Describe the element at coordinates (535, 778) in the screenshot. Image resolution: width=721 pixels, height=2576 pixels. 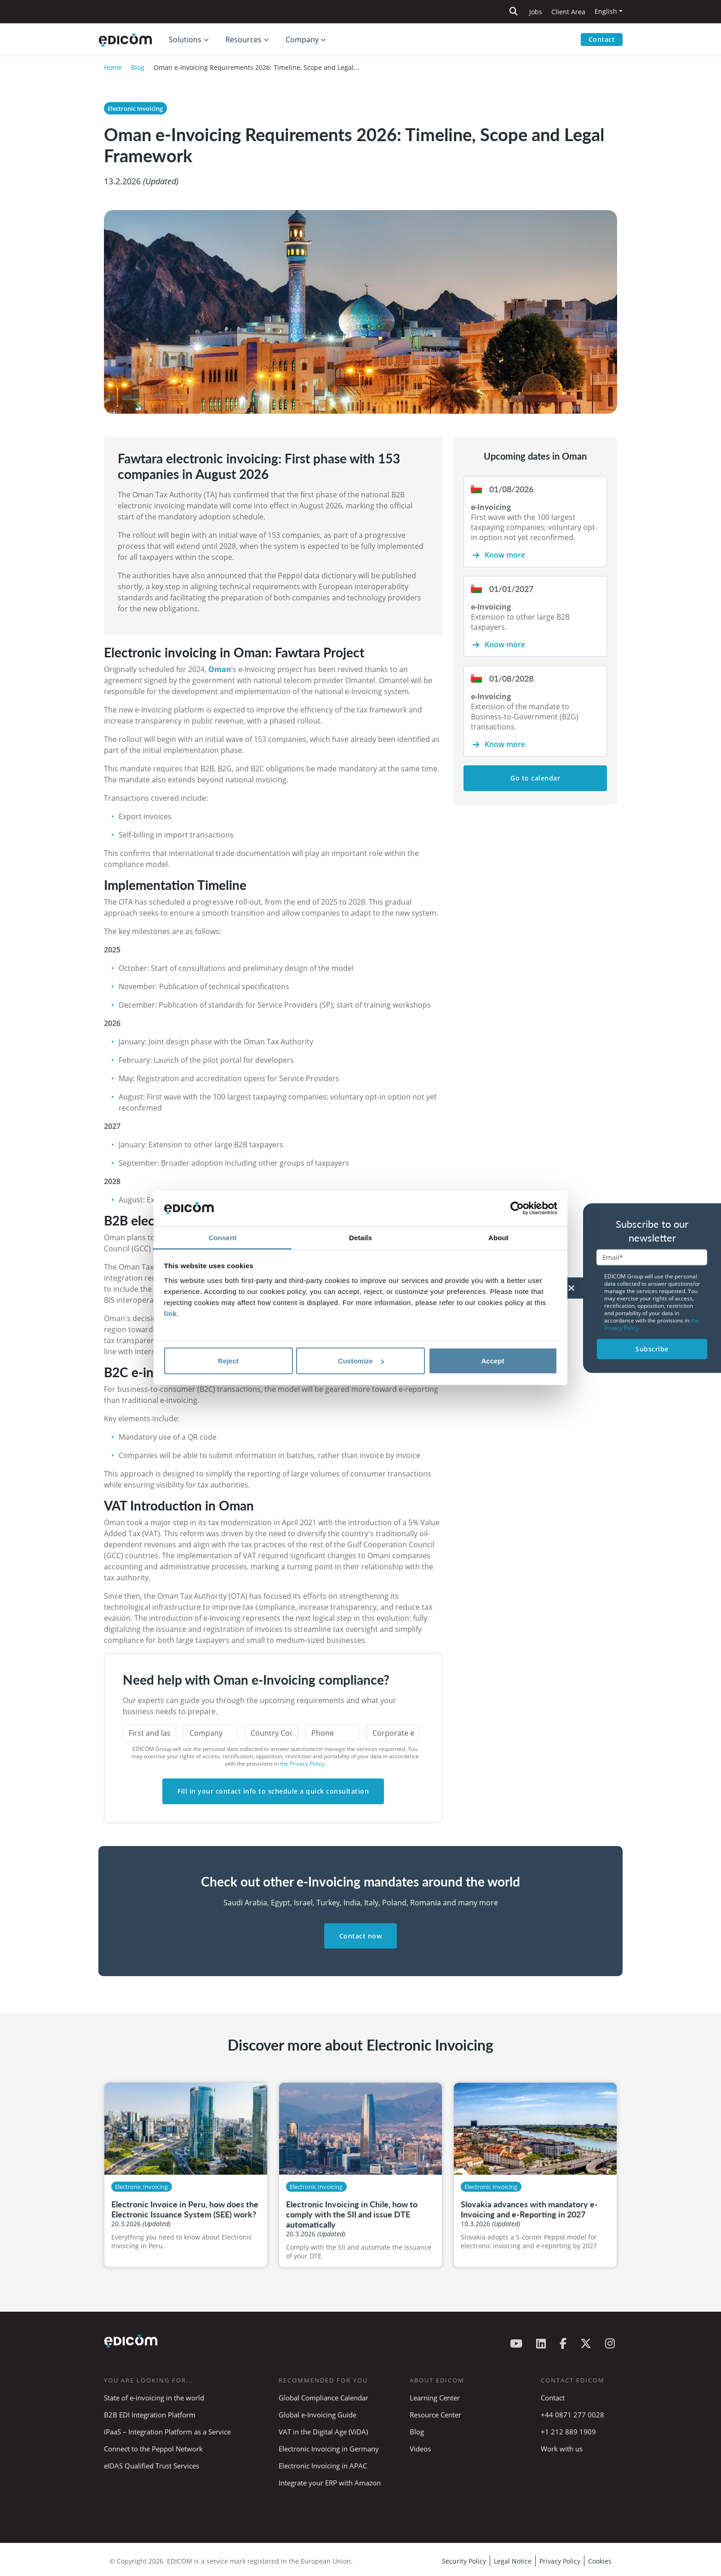
I see `Go to calendar` at that location.